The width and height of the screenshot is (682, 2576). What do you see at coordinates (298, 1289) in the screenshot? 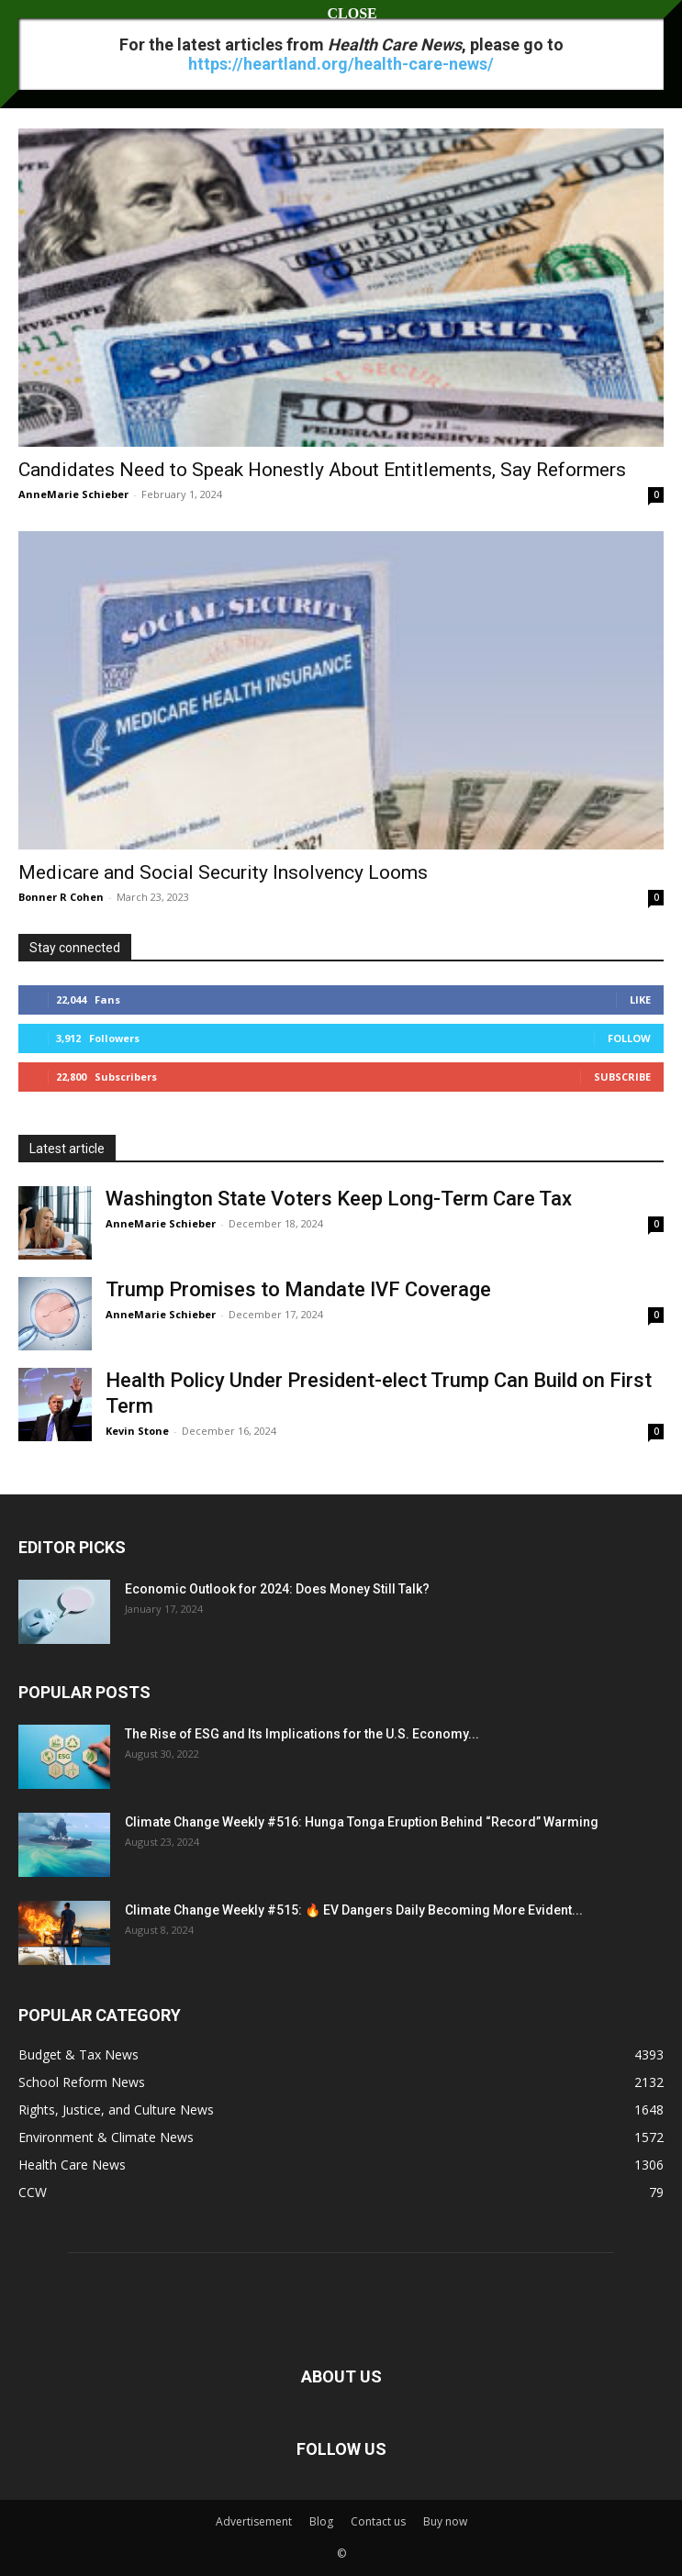
I see `Trump Promises to Mandate IVF Coverage` at bounding box center [298, 1289].